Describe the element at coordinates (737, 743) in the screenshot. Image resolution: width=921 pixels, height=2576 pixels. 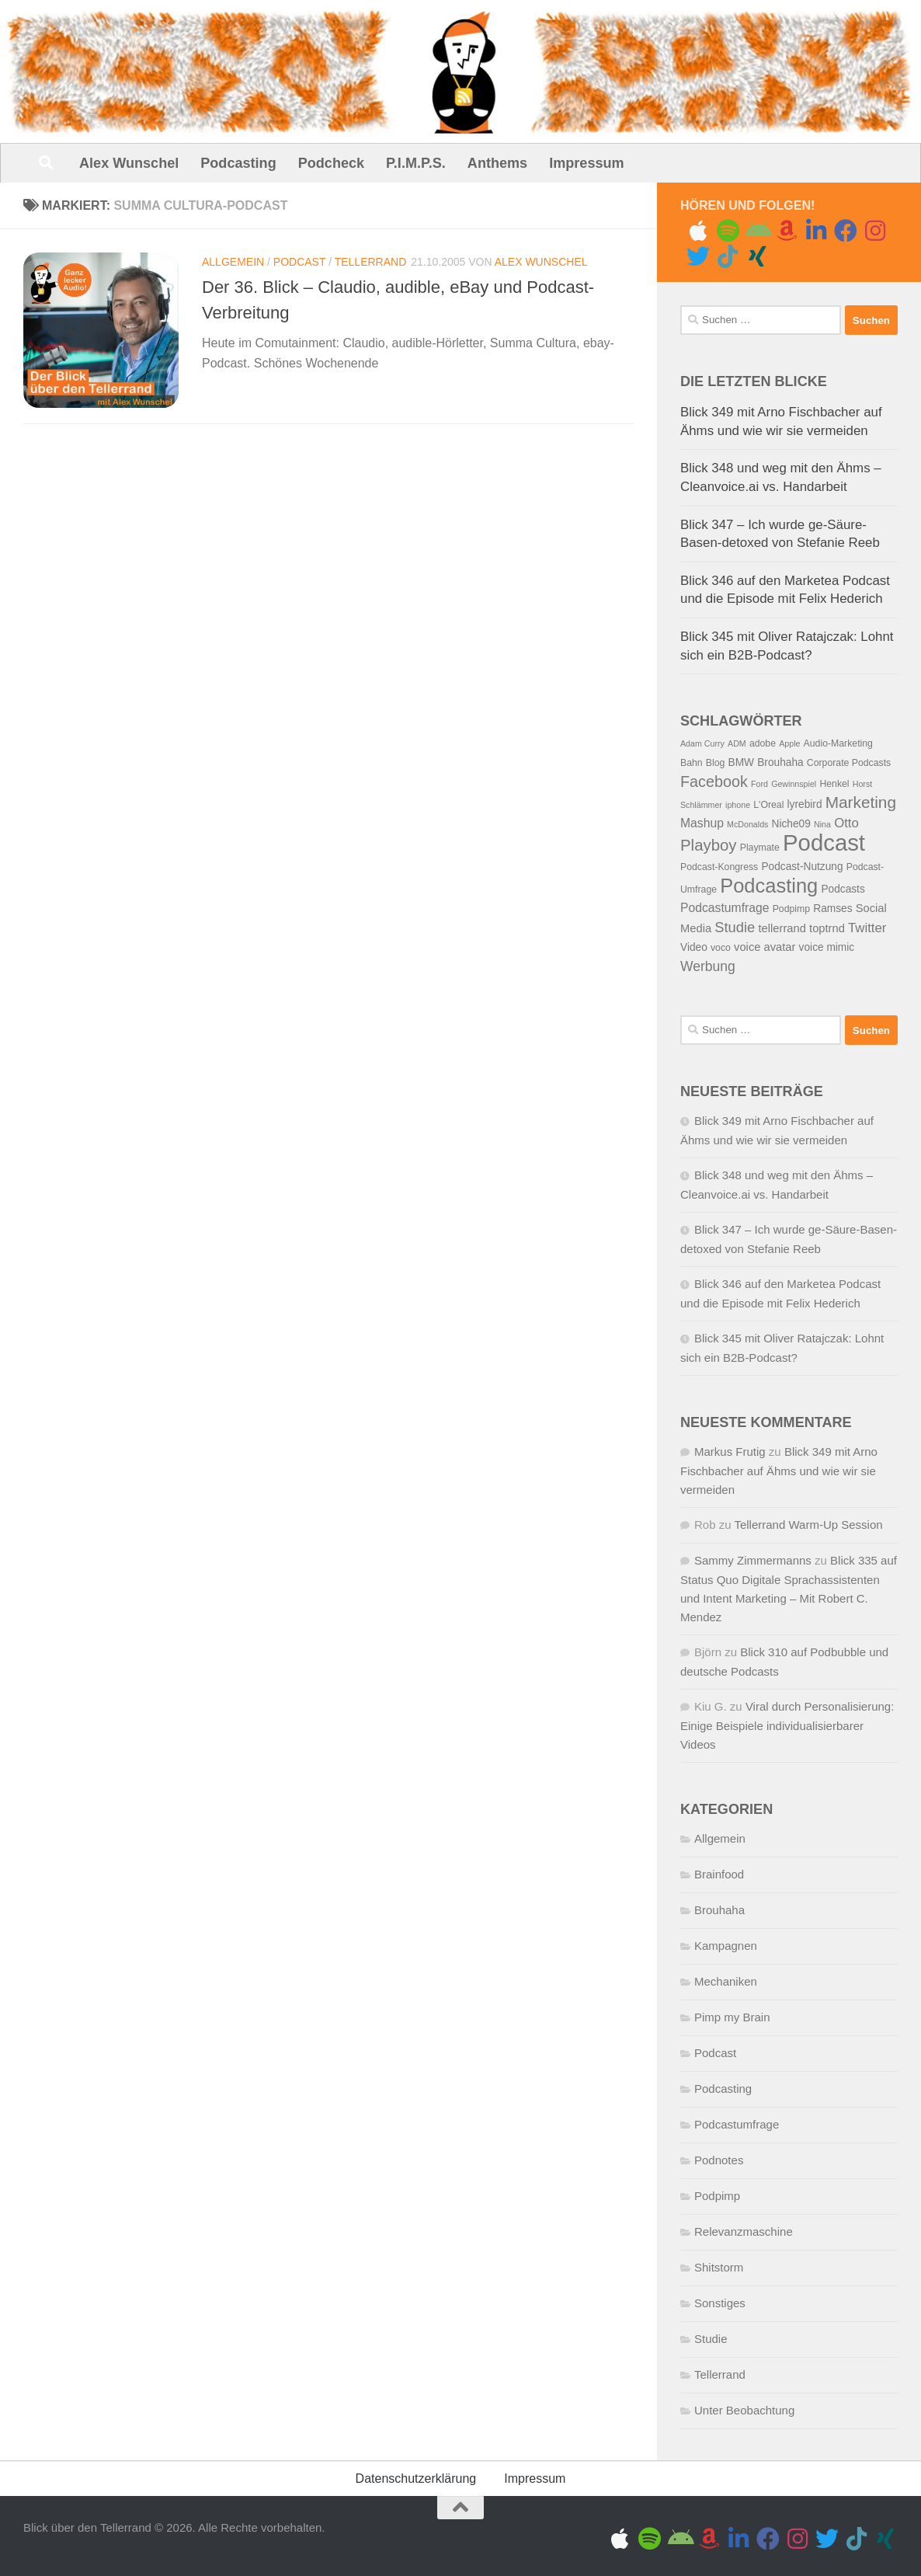
I see `ADM [ADM (4 Einträge)]` at that location.